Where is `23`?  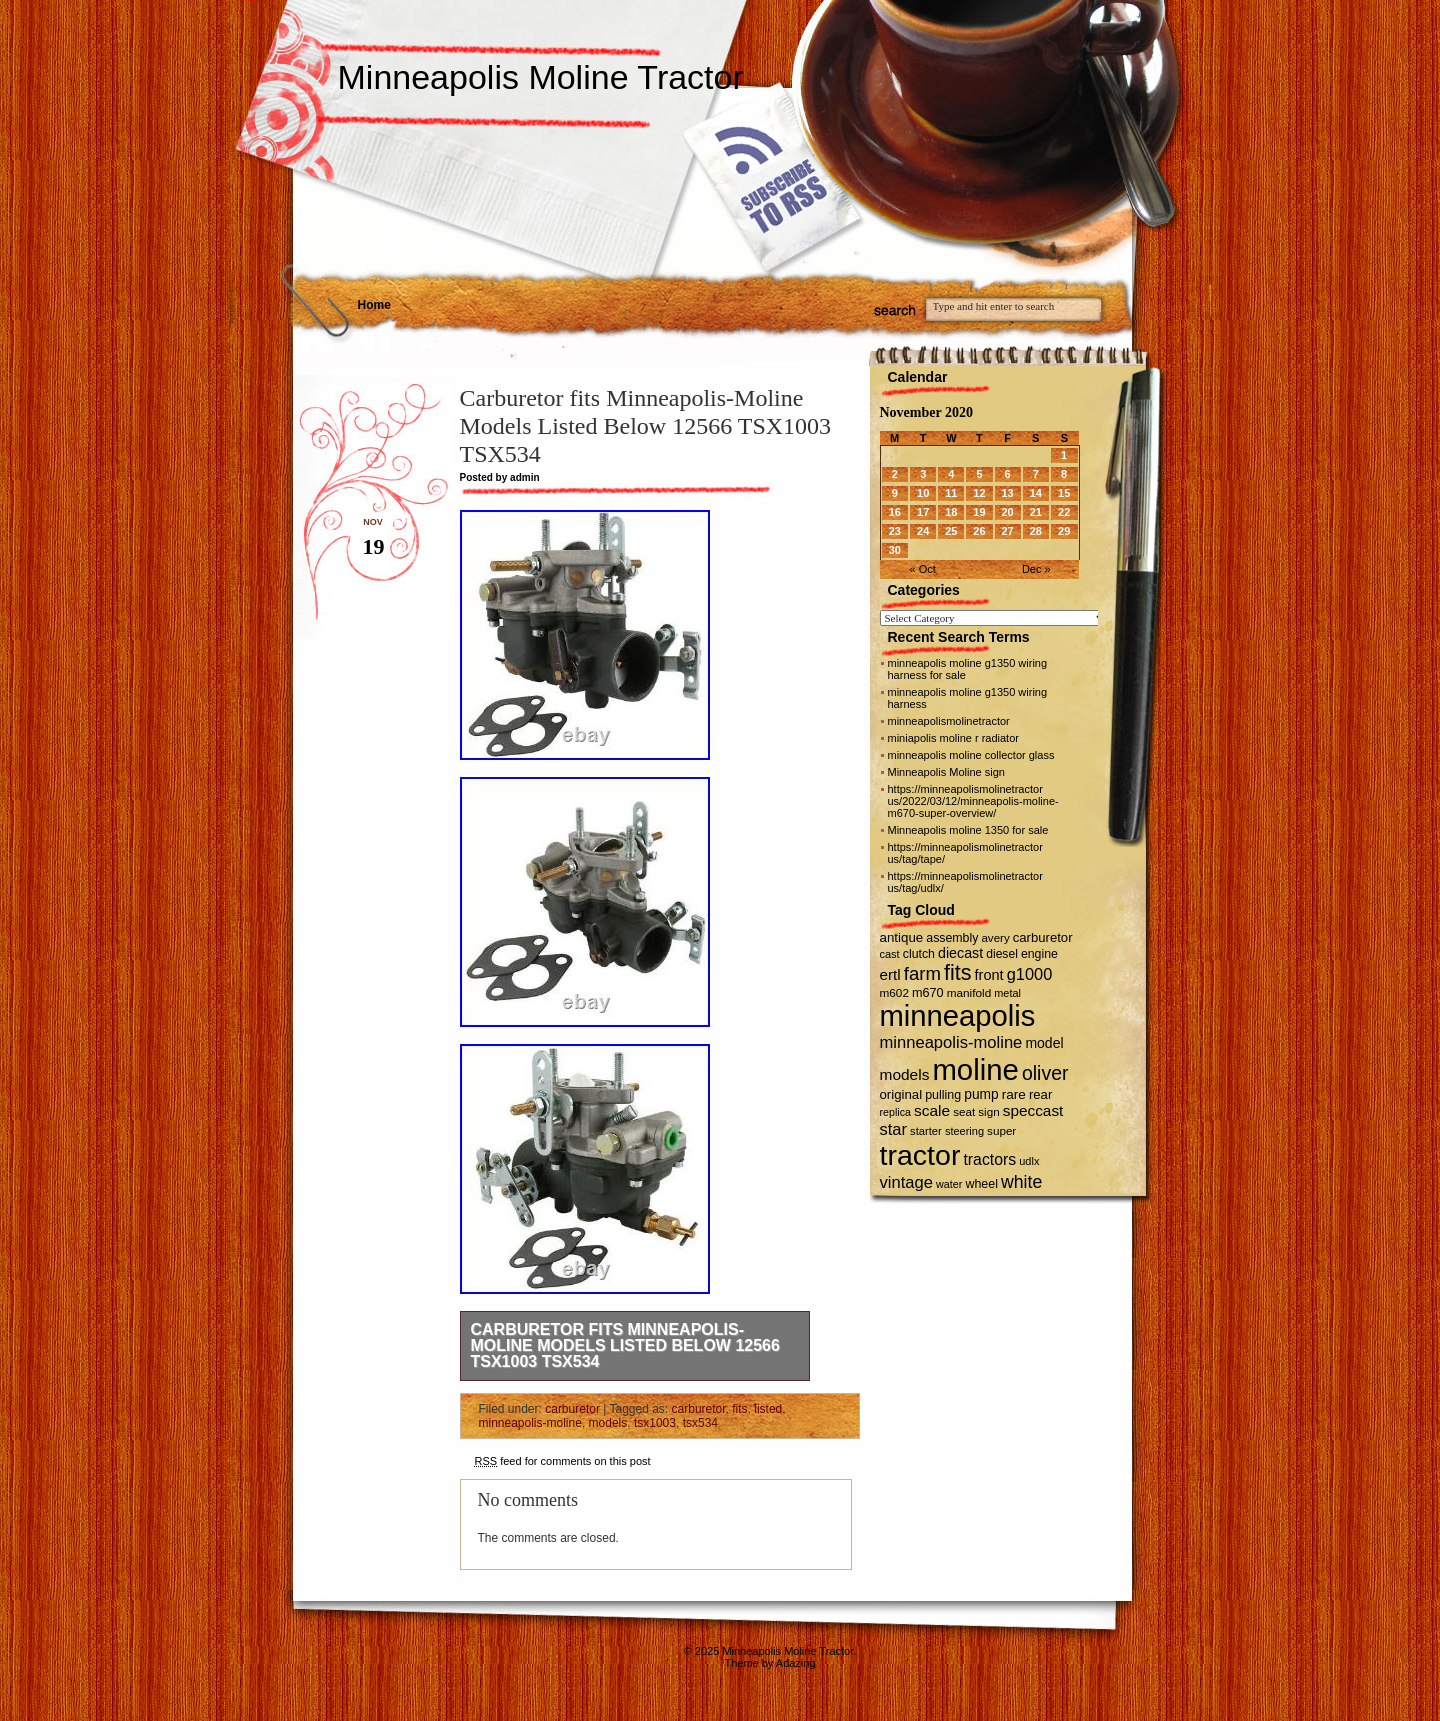
23 is located at coordinates (895, 531).